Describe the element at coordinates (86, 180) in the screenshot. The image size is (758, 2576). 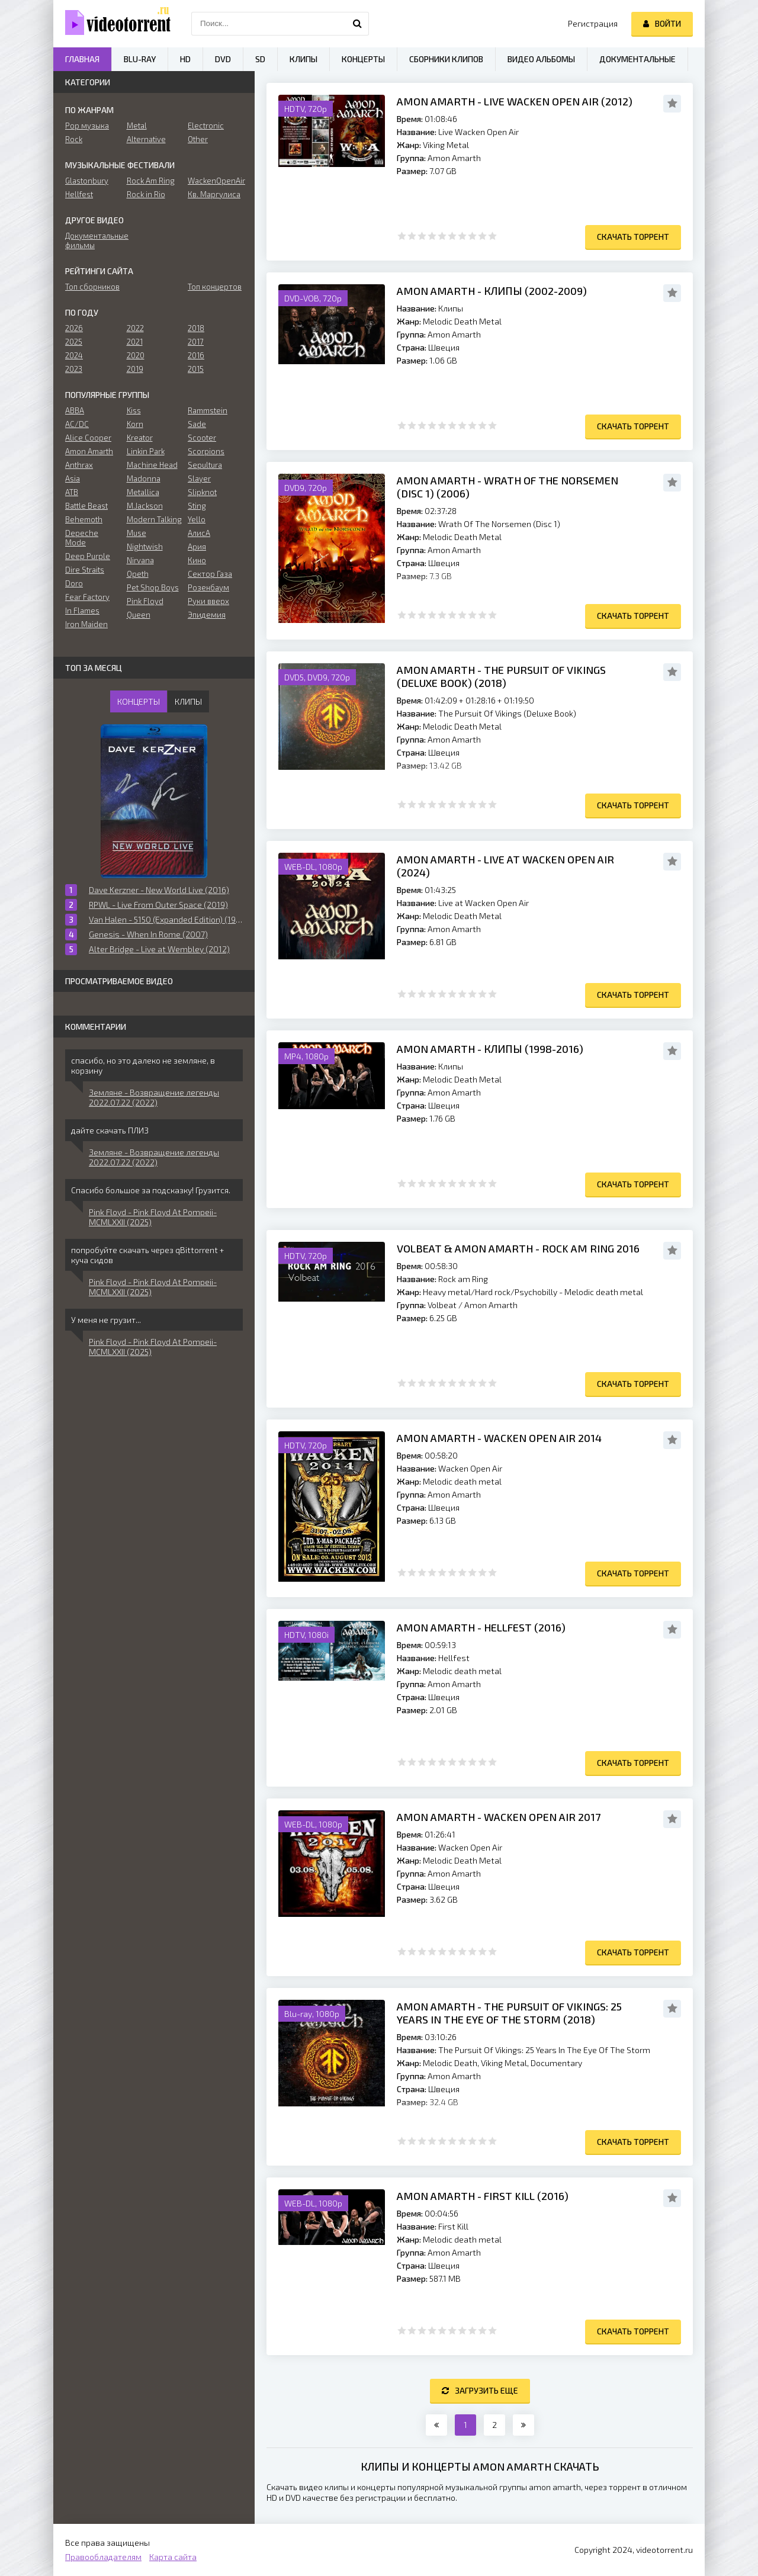
I see `Glastonbury` at that location.